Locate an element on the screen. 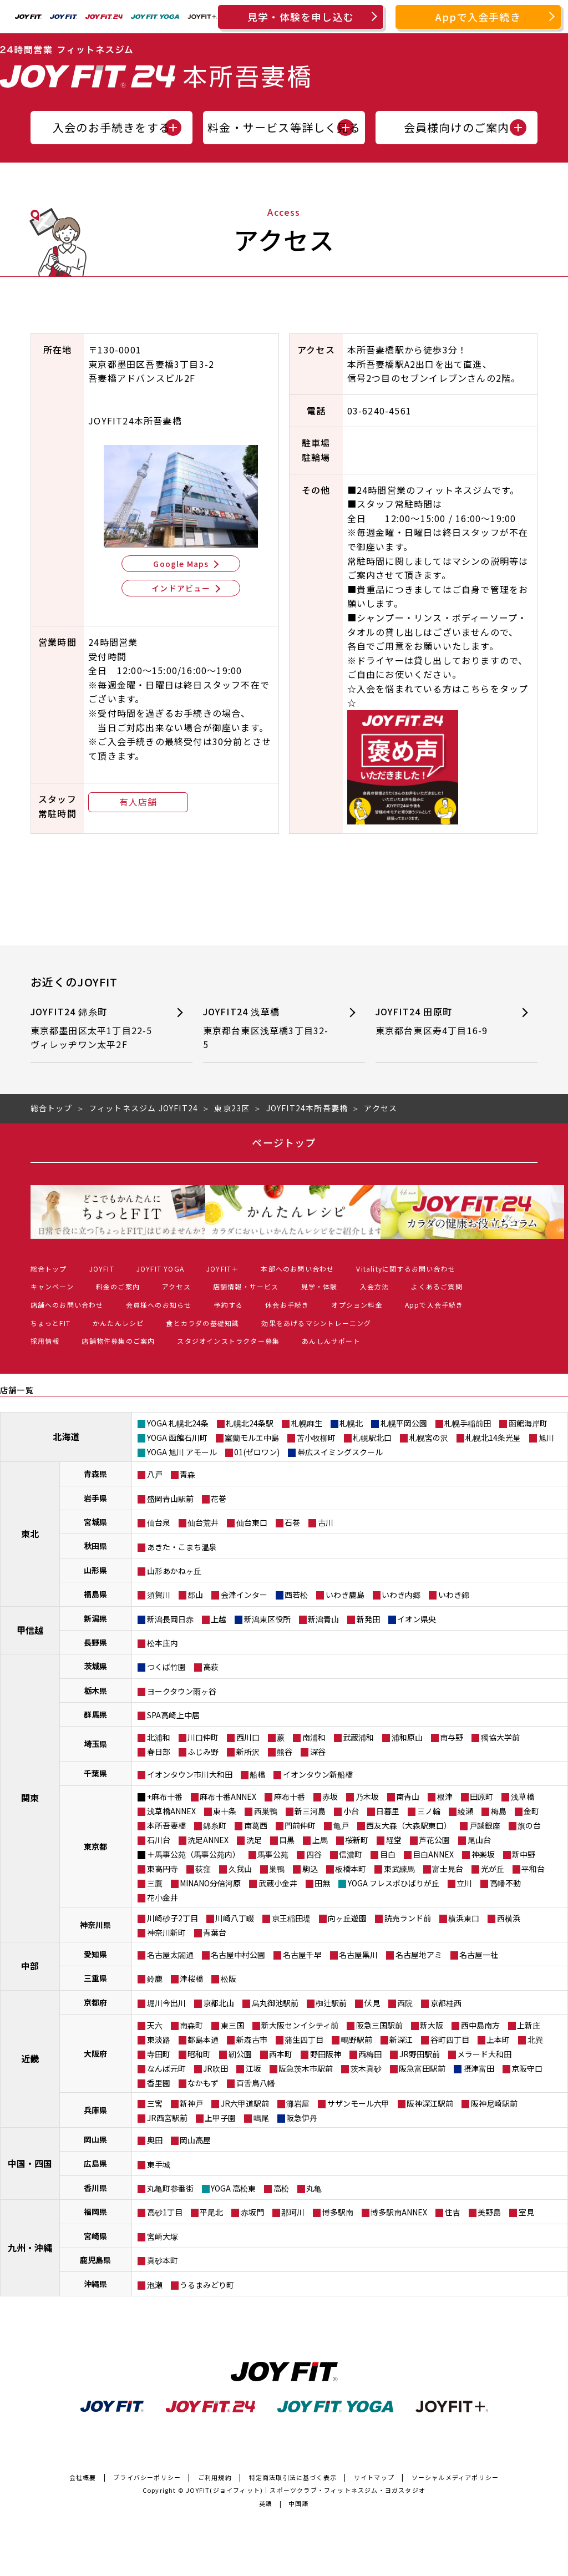 Image resolution: width=568 pixels, height=2576 pixels. 浅草橋 is located at coordinates (522, 1796).